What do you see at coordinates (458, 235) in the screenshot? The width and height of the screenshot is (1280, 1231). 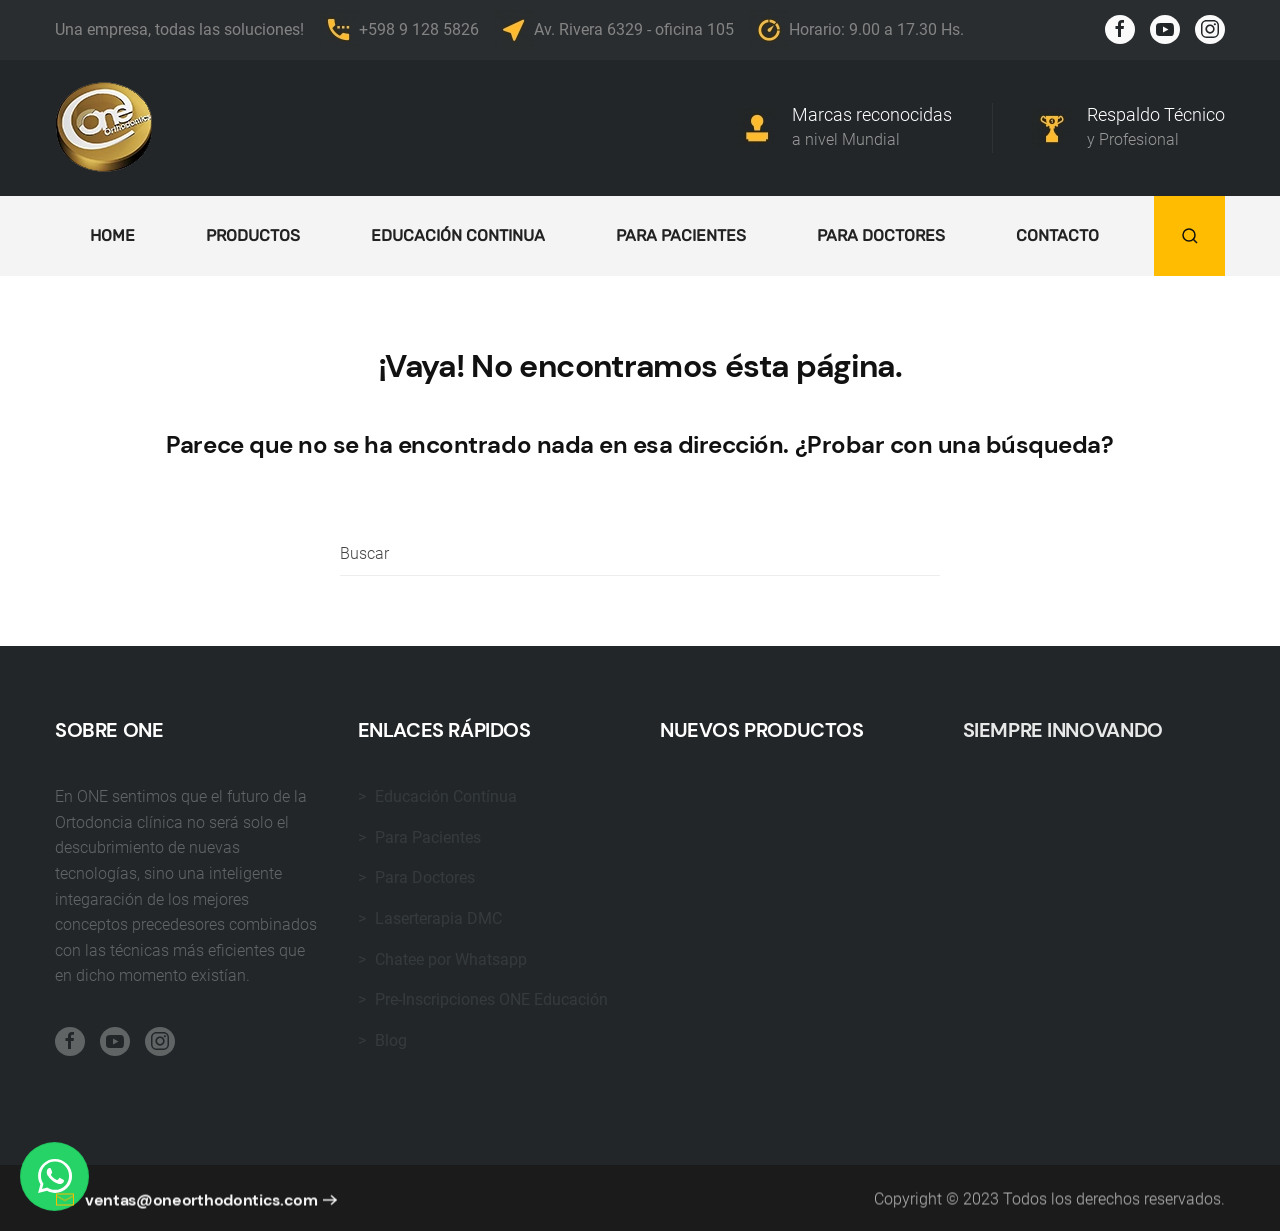 I see `Educación continua` at bounding box center [458, 235].